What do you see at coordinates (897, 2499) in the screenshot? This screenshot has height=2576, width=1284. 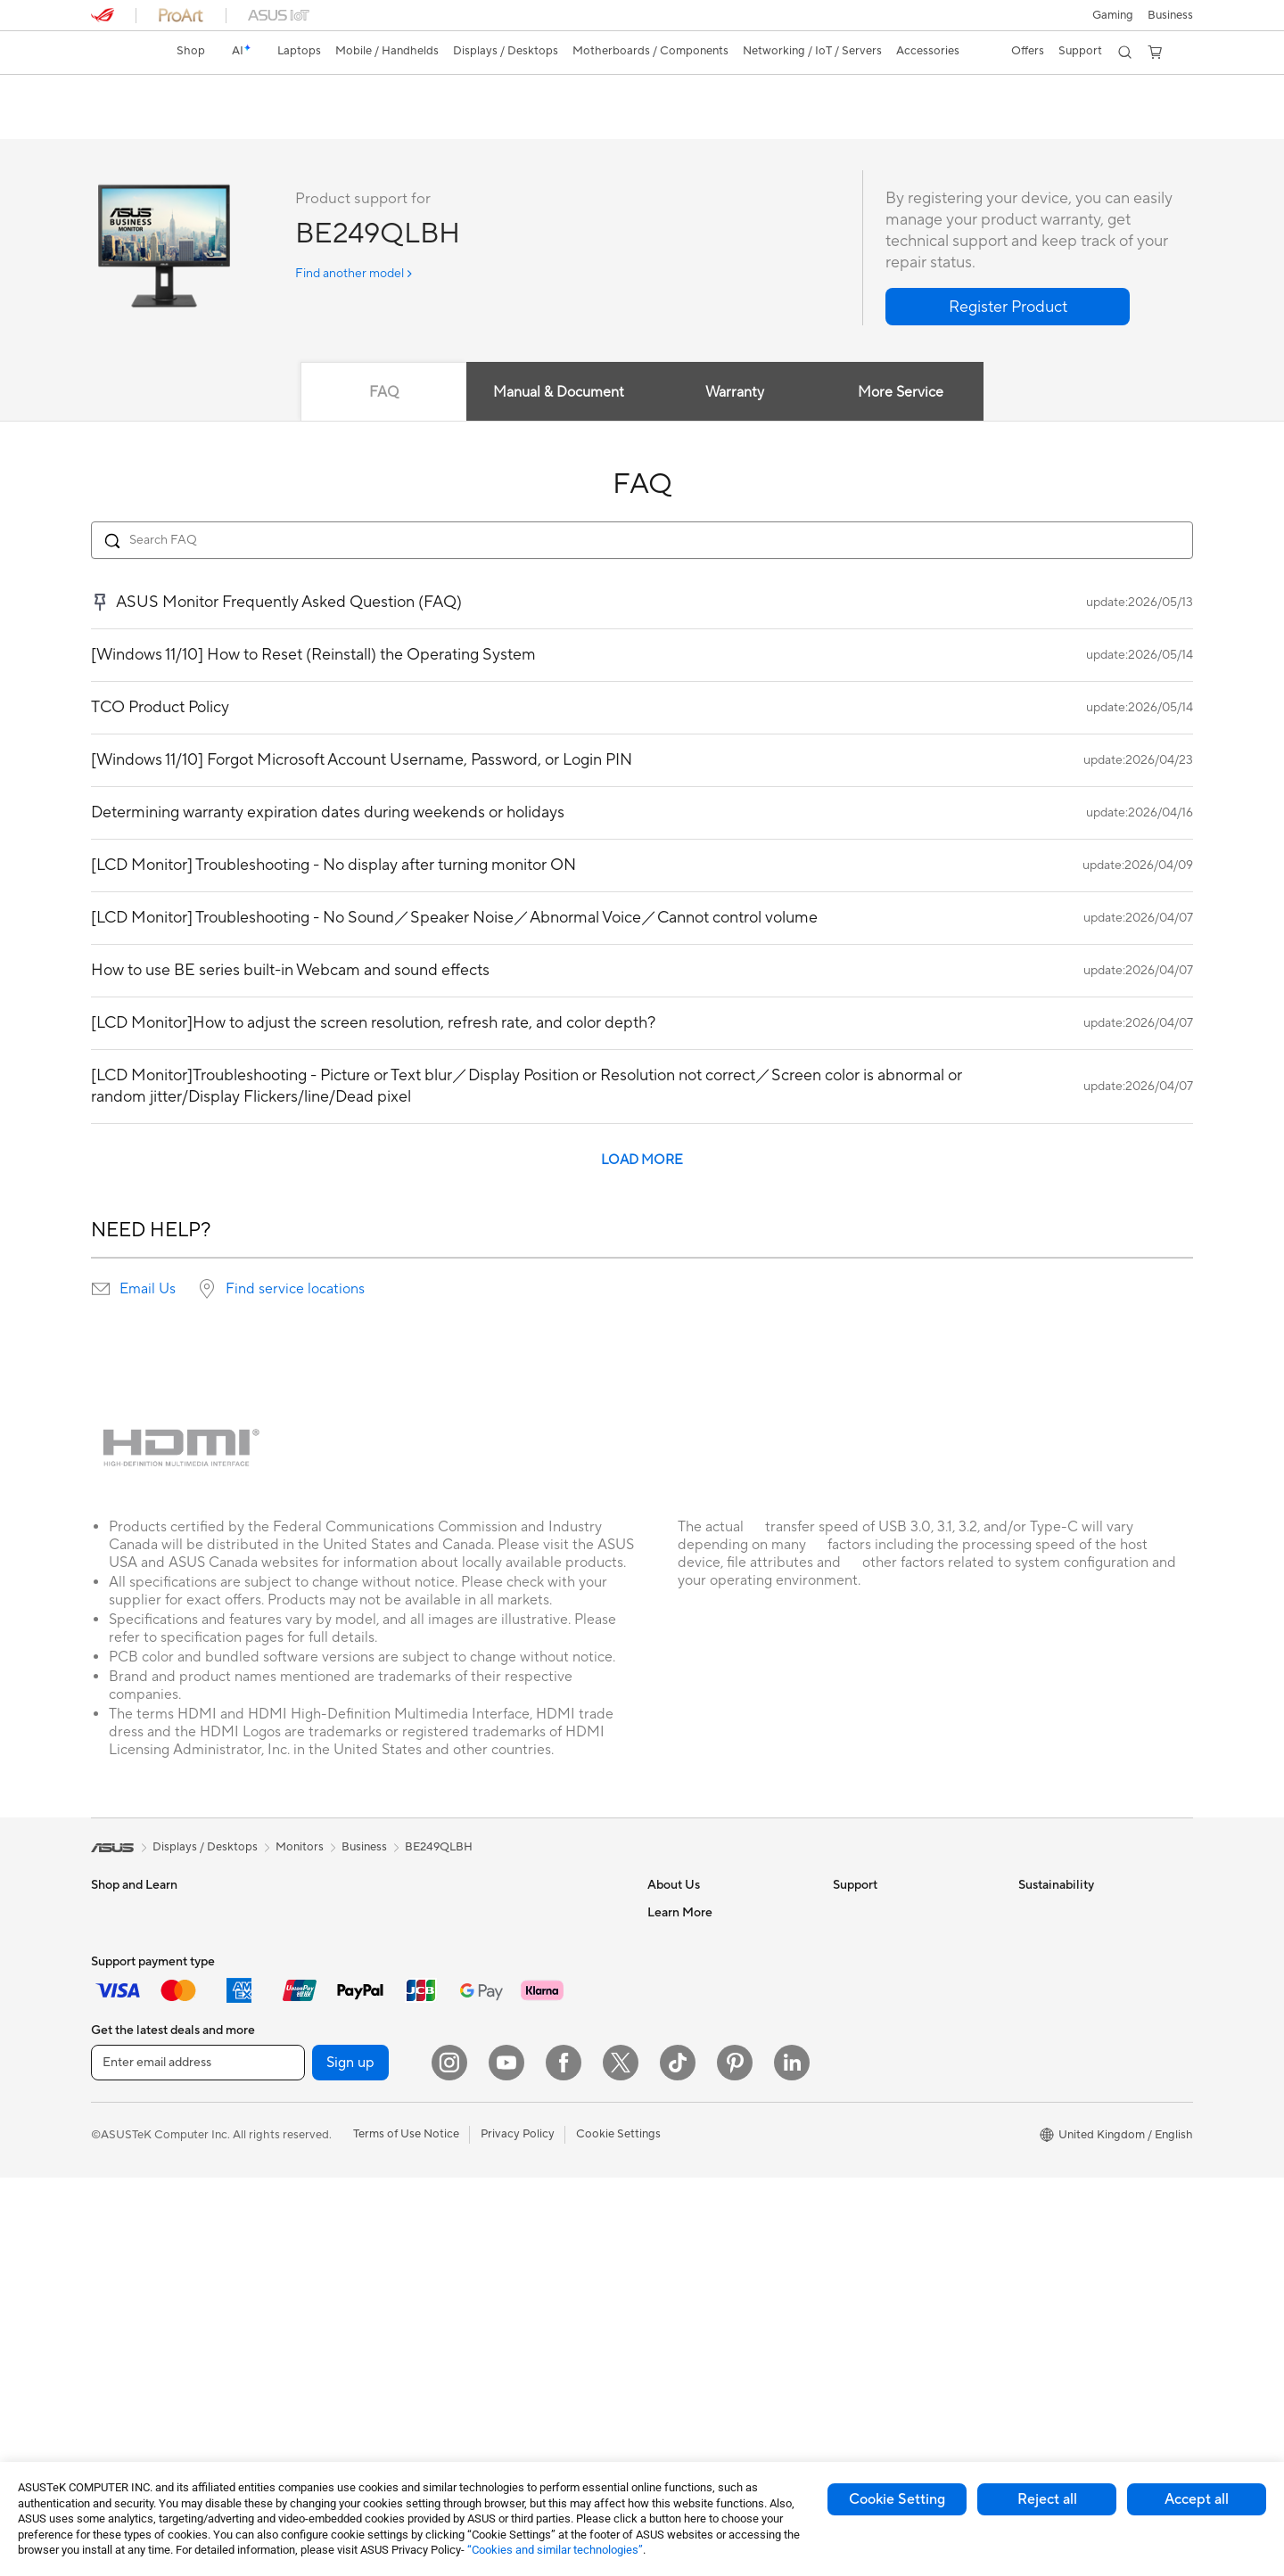 I see `Cookie Setting` at bounding box center [897, 2499].